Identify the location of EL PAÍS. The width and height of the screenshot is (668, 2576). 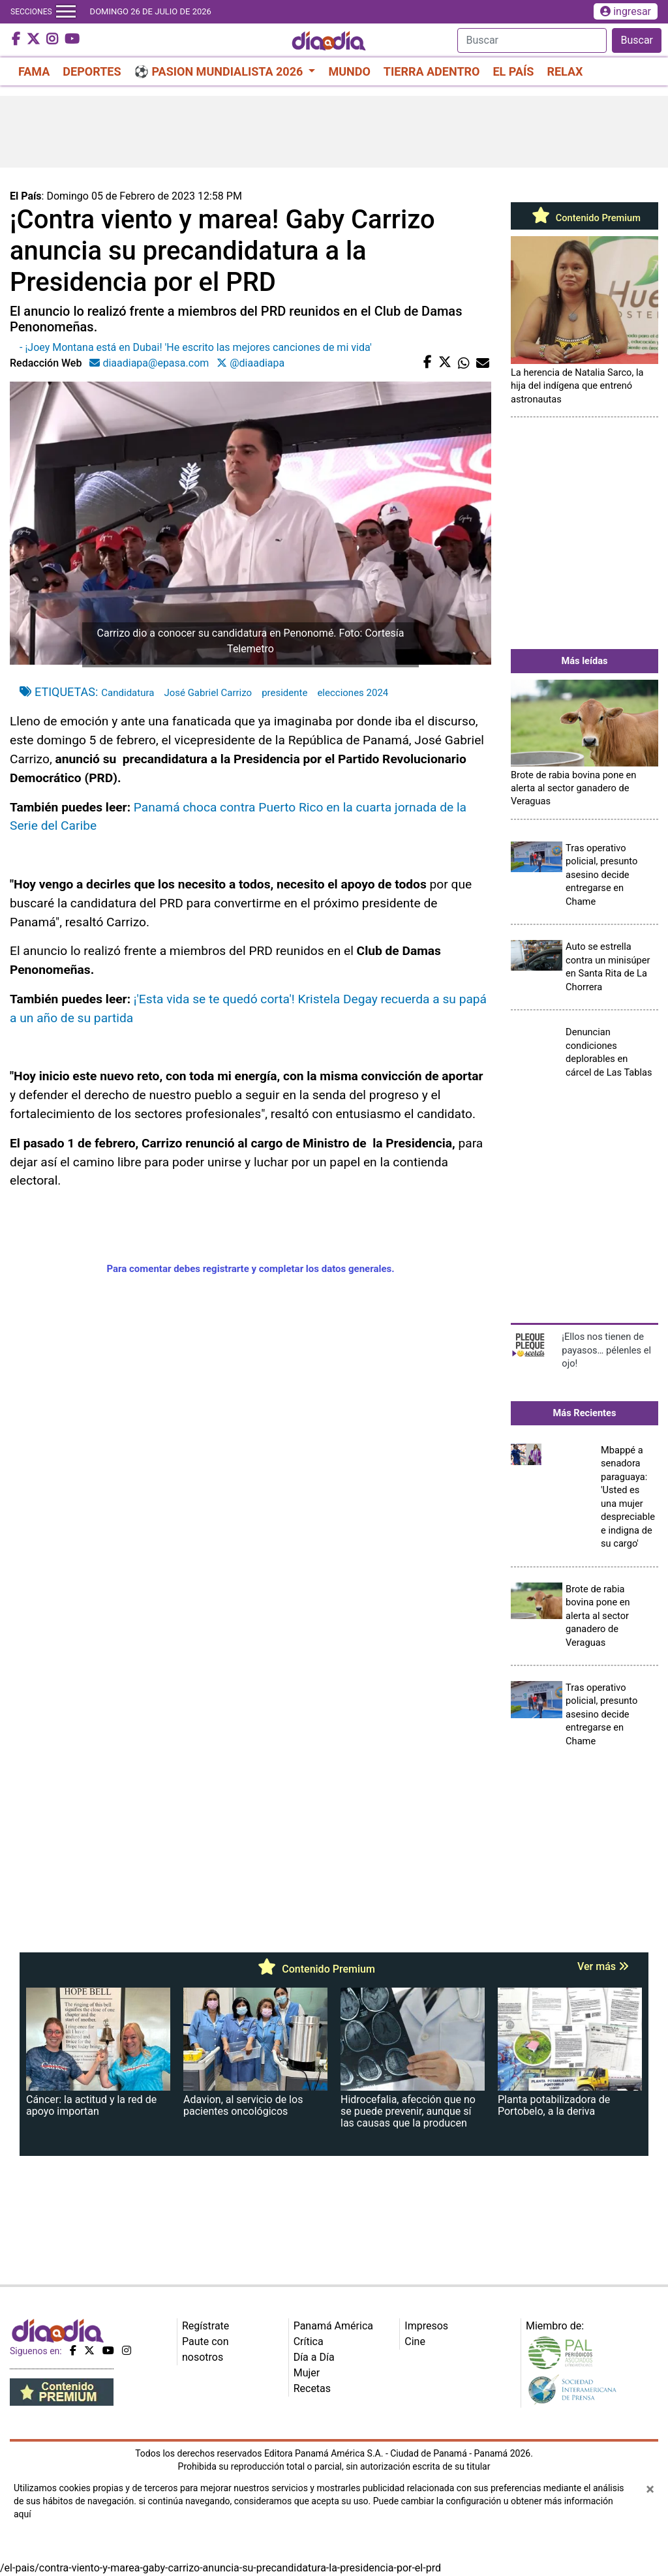
(513, 71).